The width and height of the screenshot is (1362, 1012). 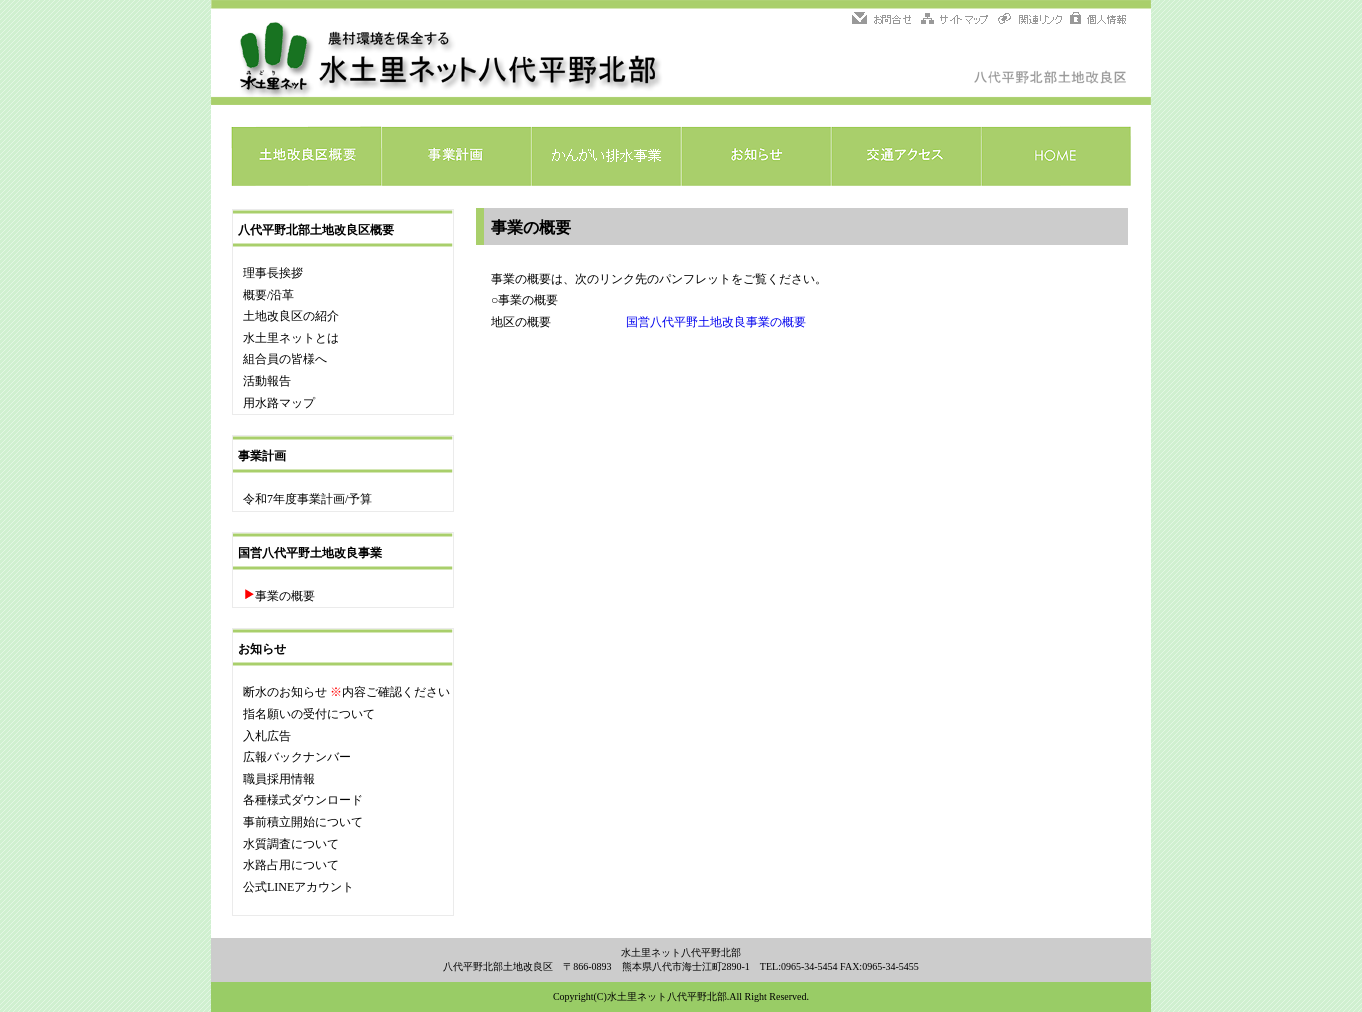 I want to click on 職員採用情報, so click(x=279, y=779).